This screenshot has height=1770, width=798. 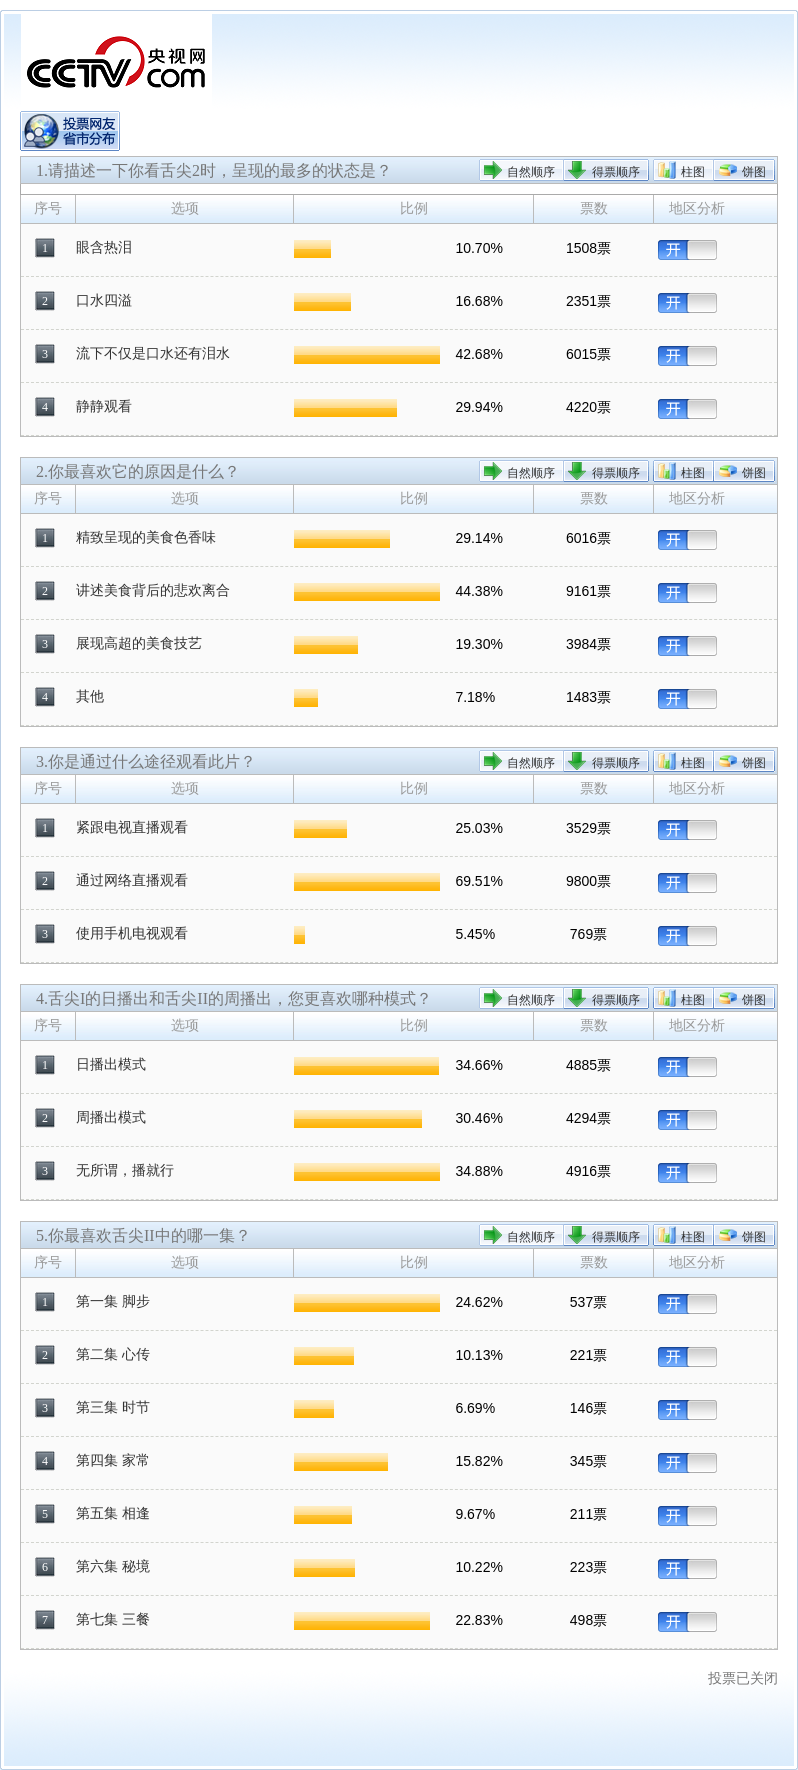 I want to click on 流下不仅是口水还有泪水, so click(x=153, y=353).